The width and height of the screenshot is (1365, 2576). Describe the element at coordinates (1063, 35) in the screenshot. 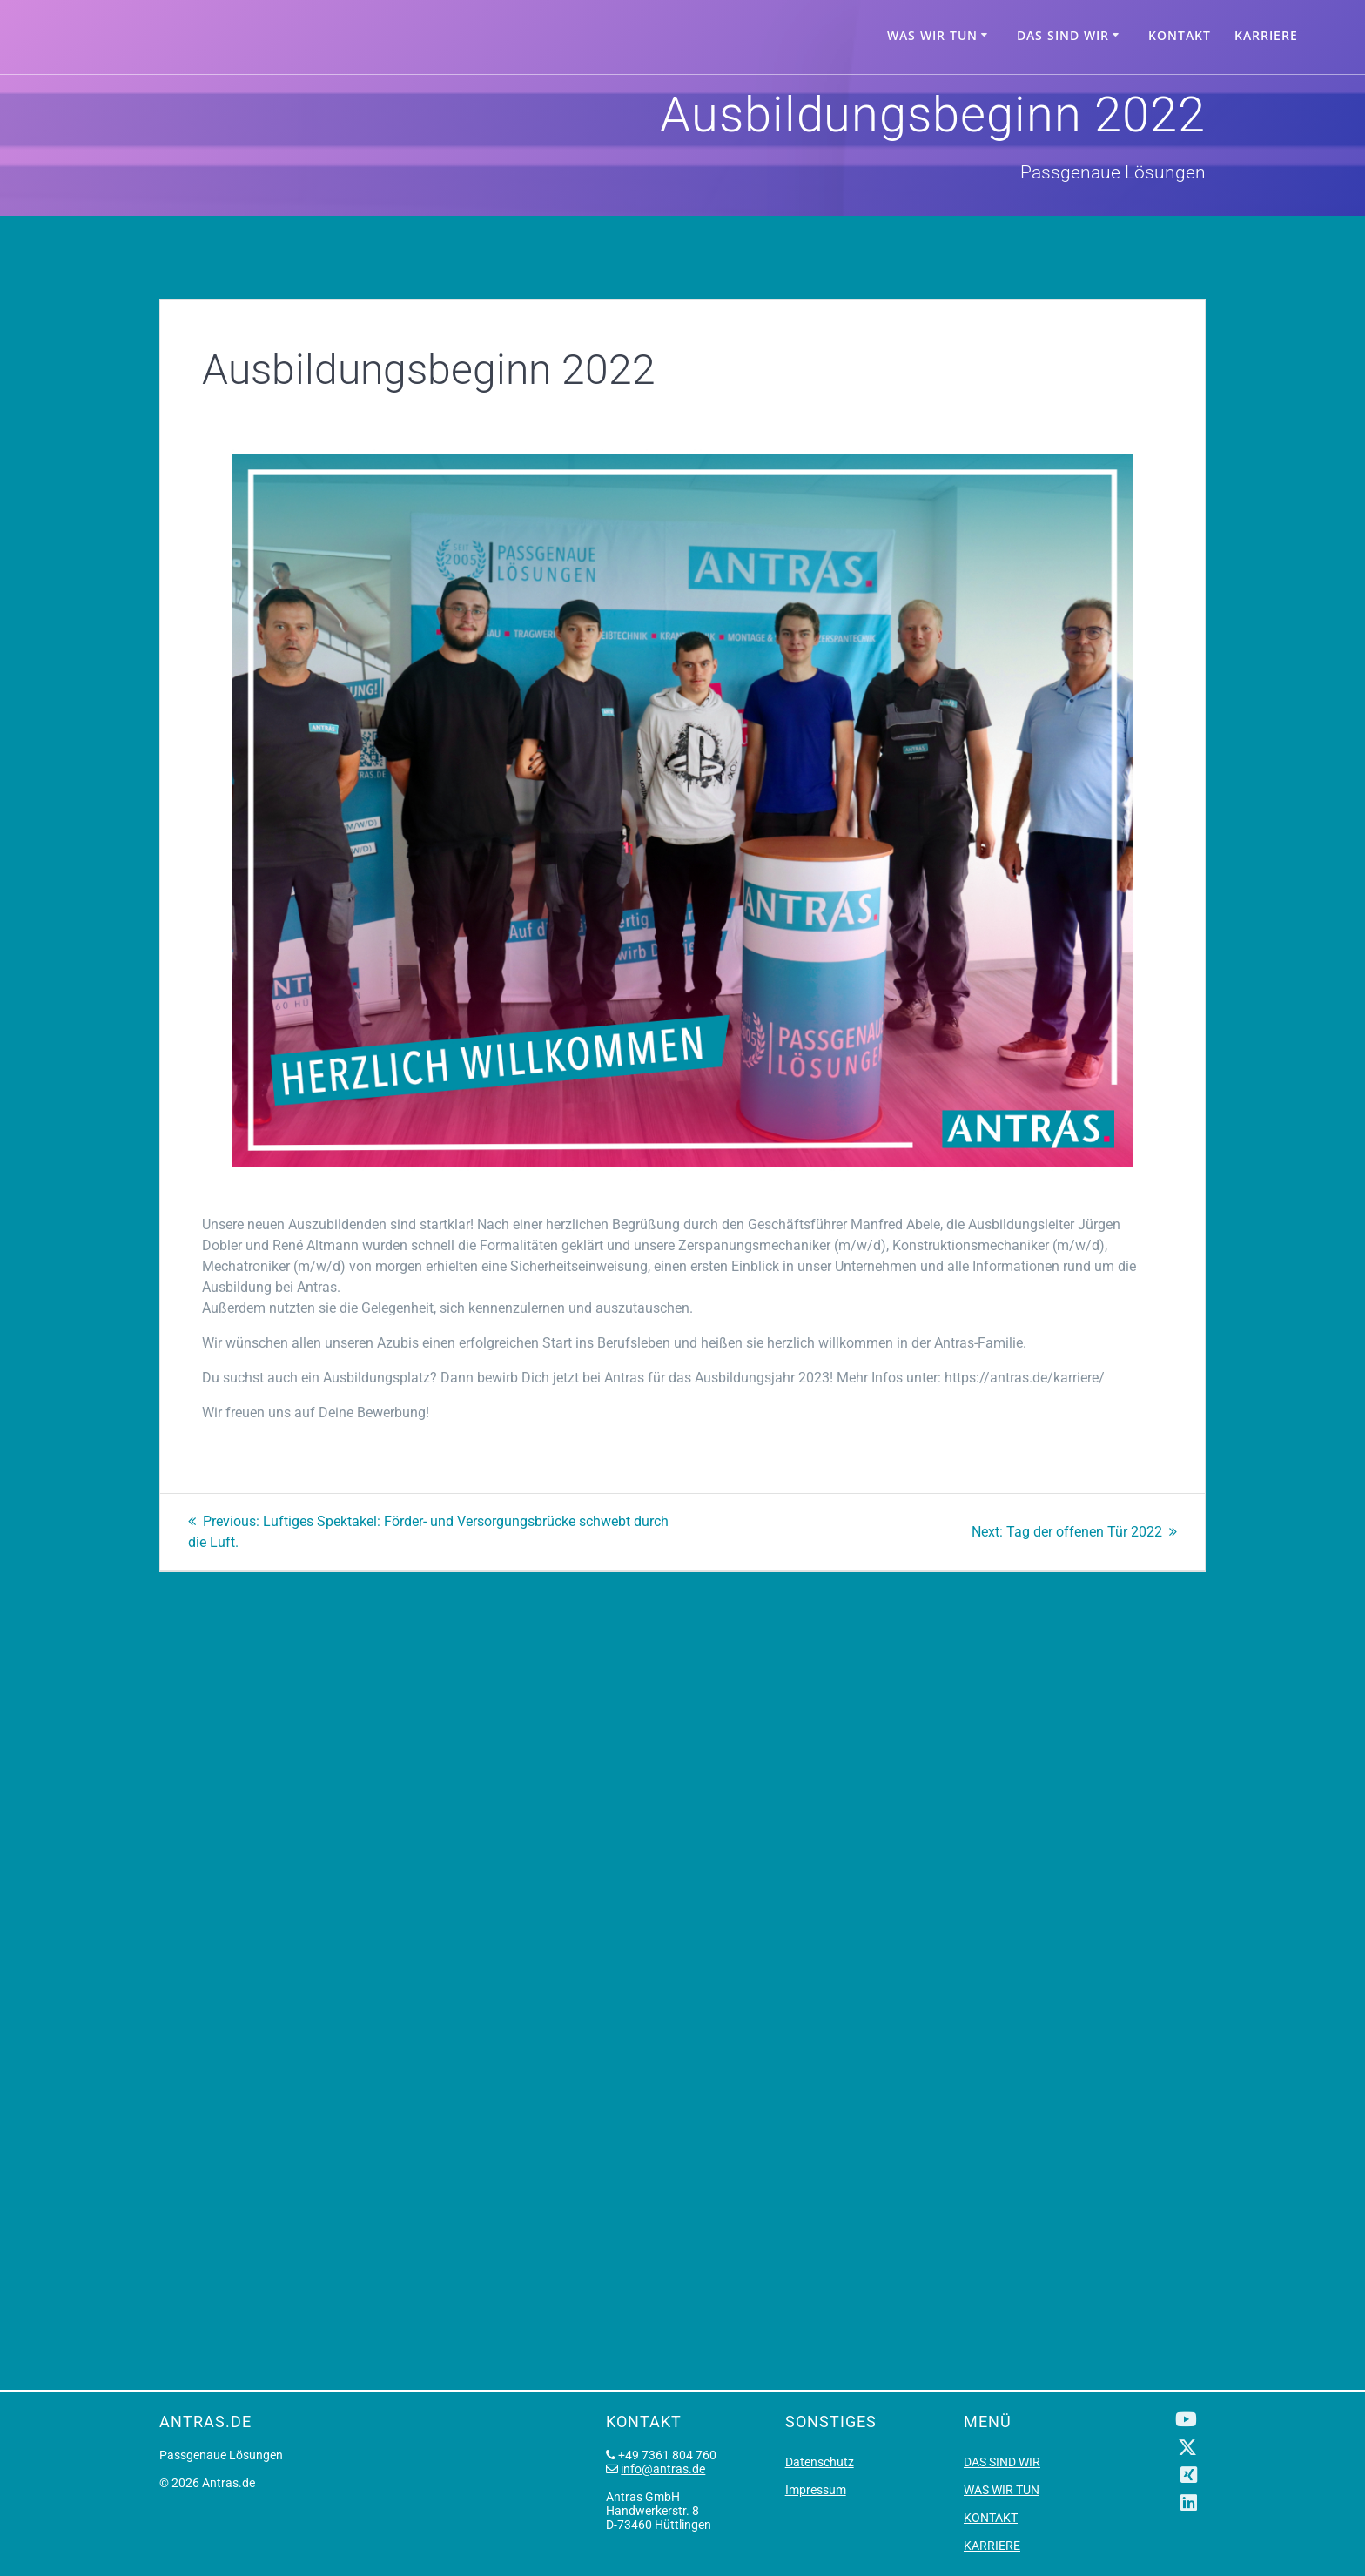

I see `DAS SIND WIR` at that location.